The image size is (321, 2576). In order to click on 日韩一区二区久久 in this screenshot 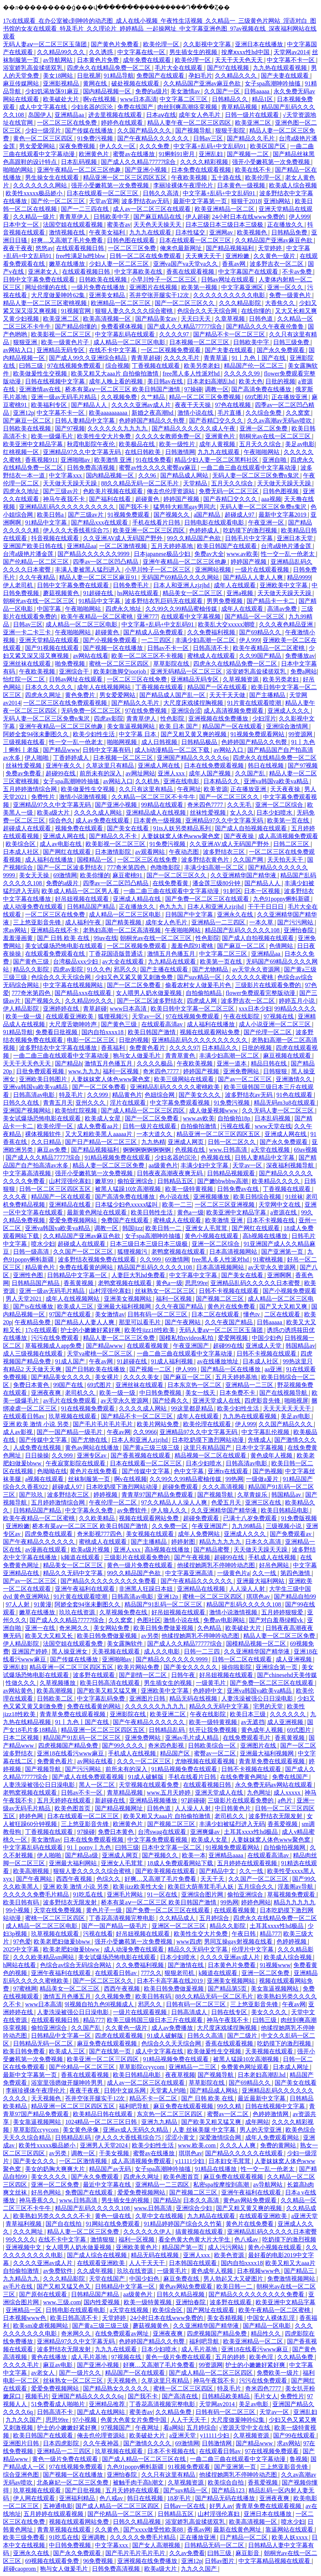, I will do `click(232, 1142)`.